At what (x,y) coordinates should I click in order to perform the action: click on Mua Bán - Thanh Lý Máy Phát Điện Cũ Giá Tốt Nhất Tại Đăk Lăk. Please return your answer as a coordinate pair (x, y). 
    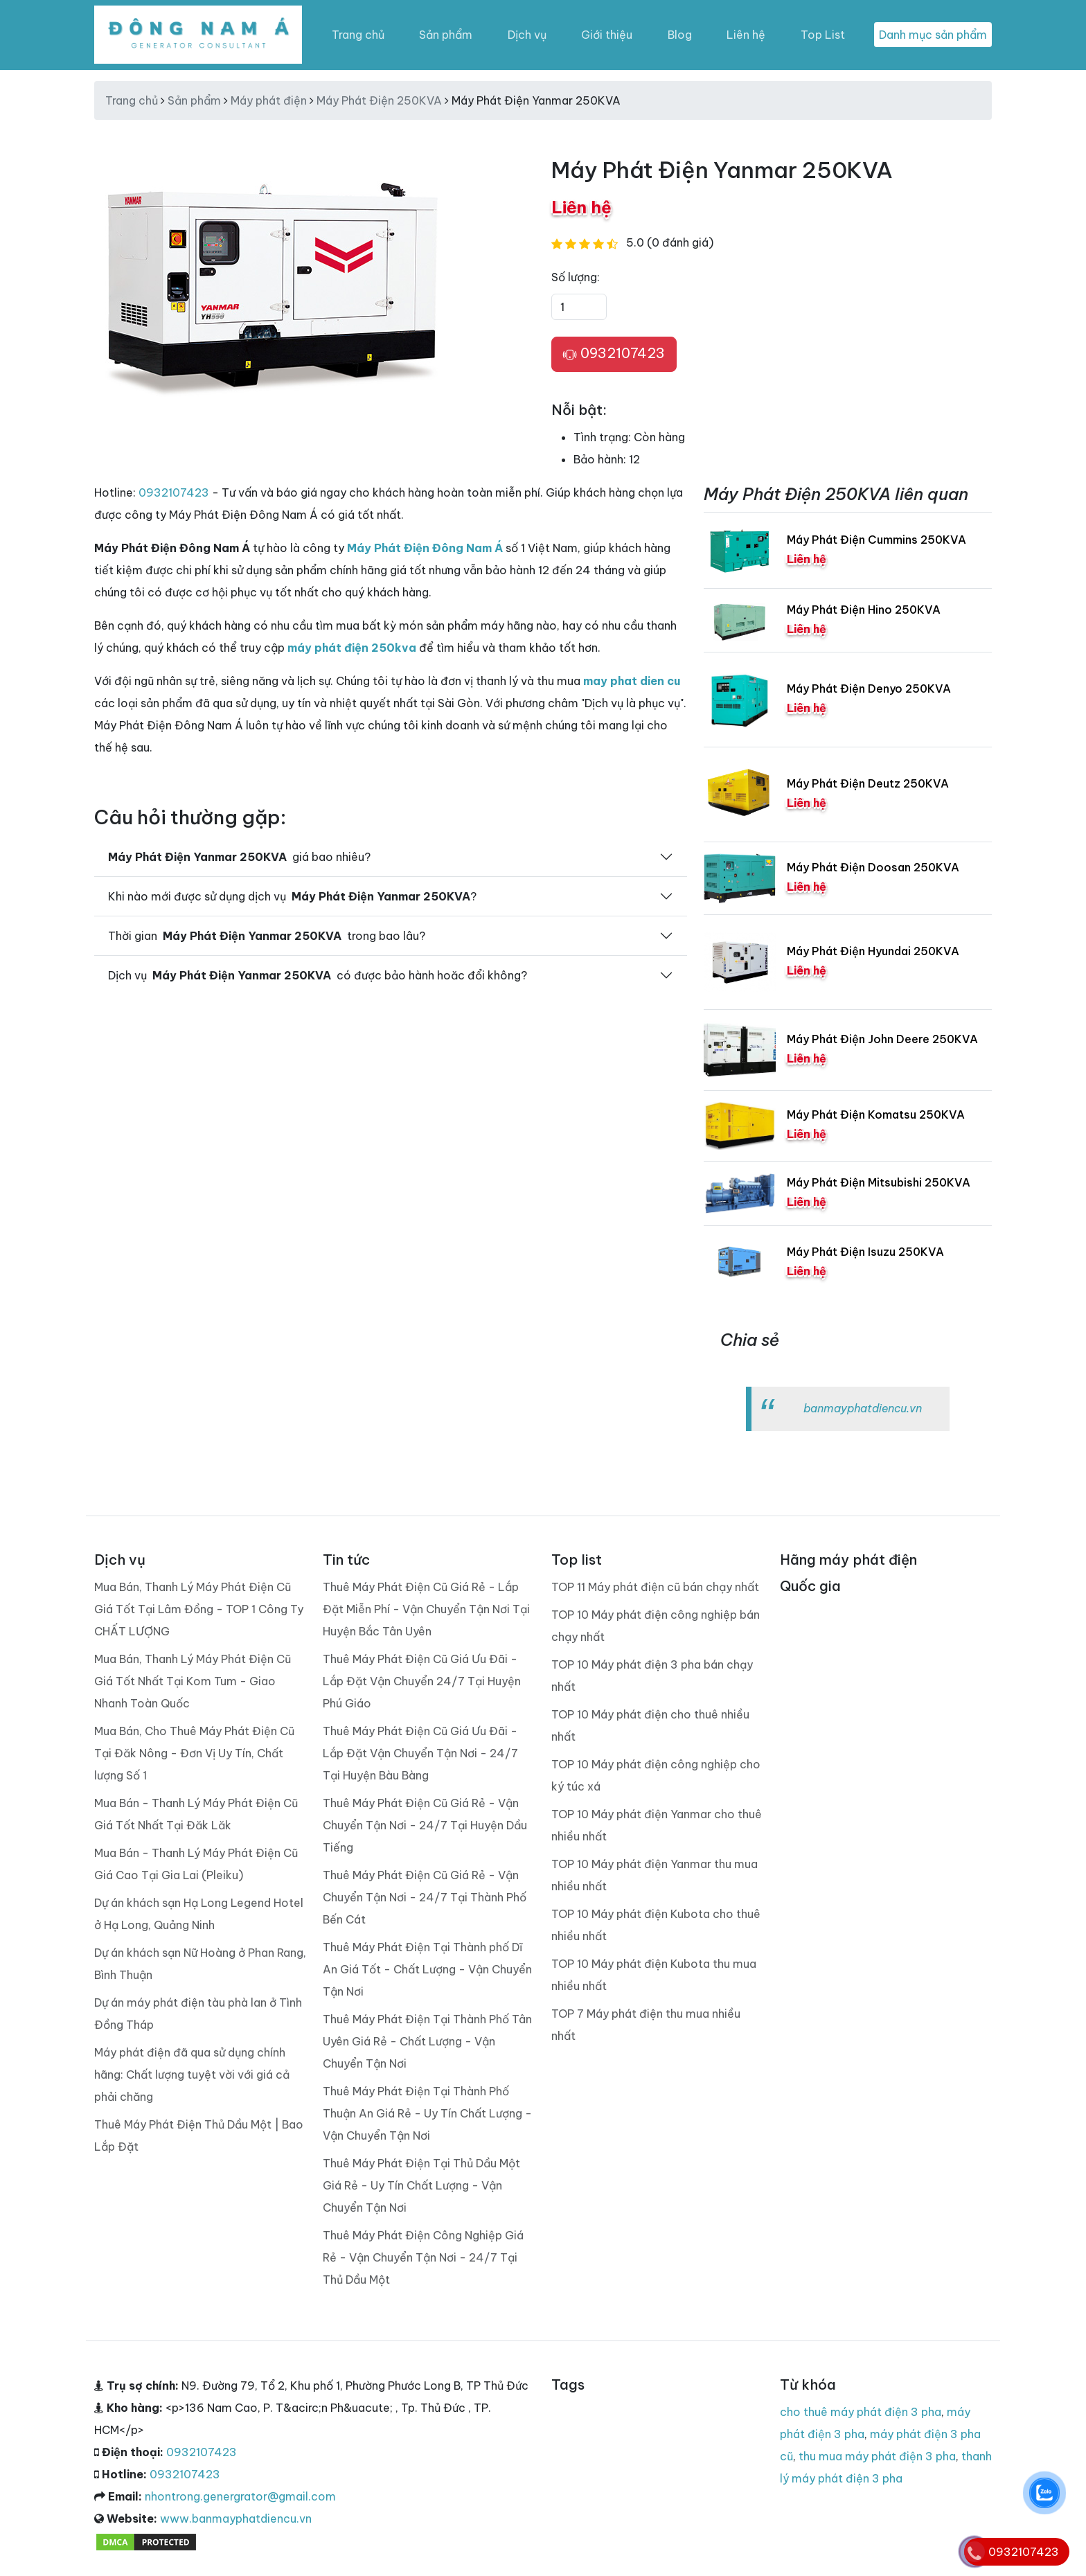
    Looking at the image, I should click on (196, 1814).